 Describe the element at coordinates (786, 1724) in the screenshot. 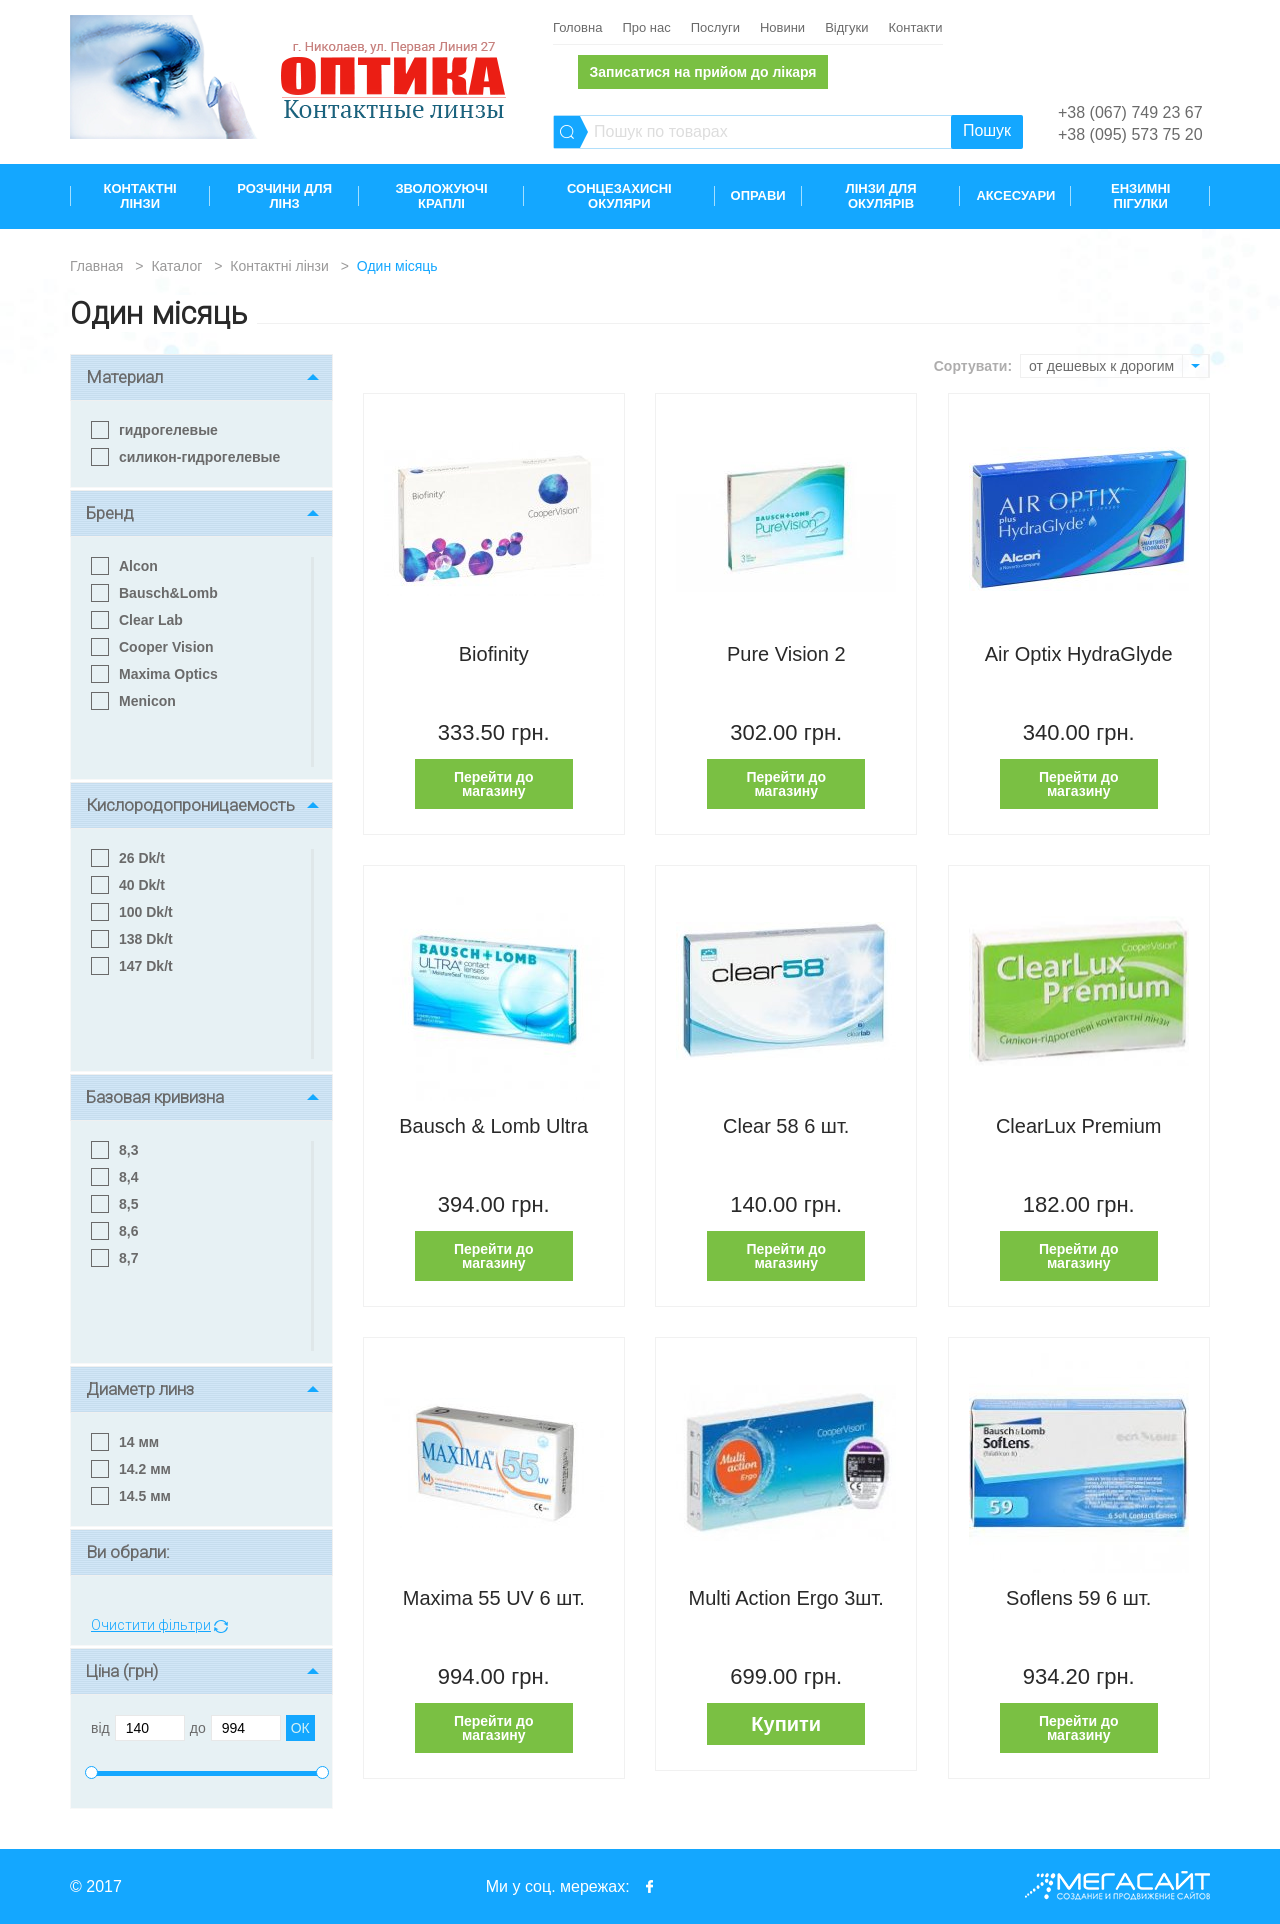

I see `Купити` at that location.